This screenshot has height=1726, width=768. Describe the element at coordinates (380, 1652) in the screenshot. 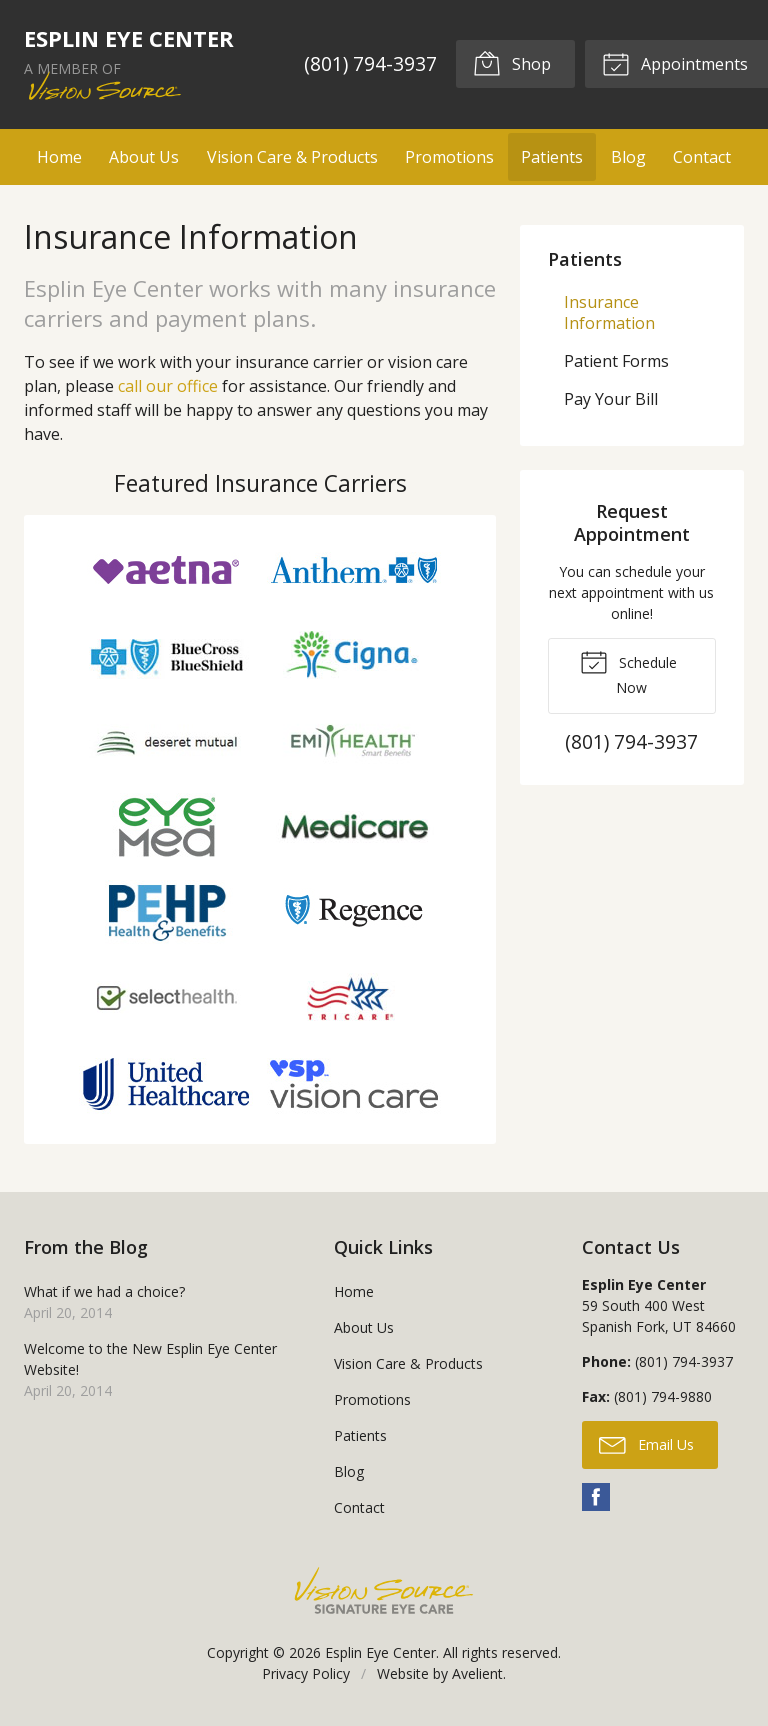

I see `Esplin Eye Center` at that location.